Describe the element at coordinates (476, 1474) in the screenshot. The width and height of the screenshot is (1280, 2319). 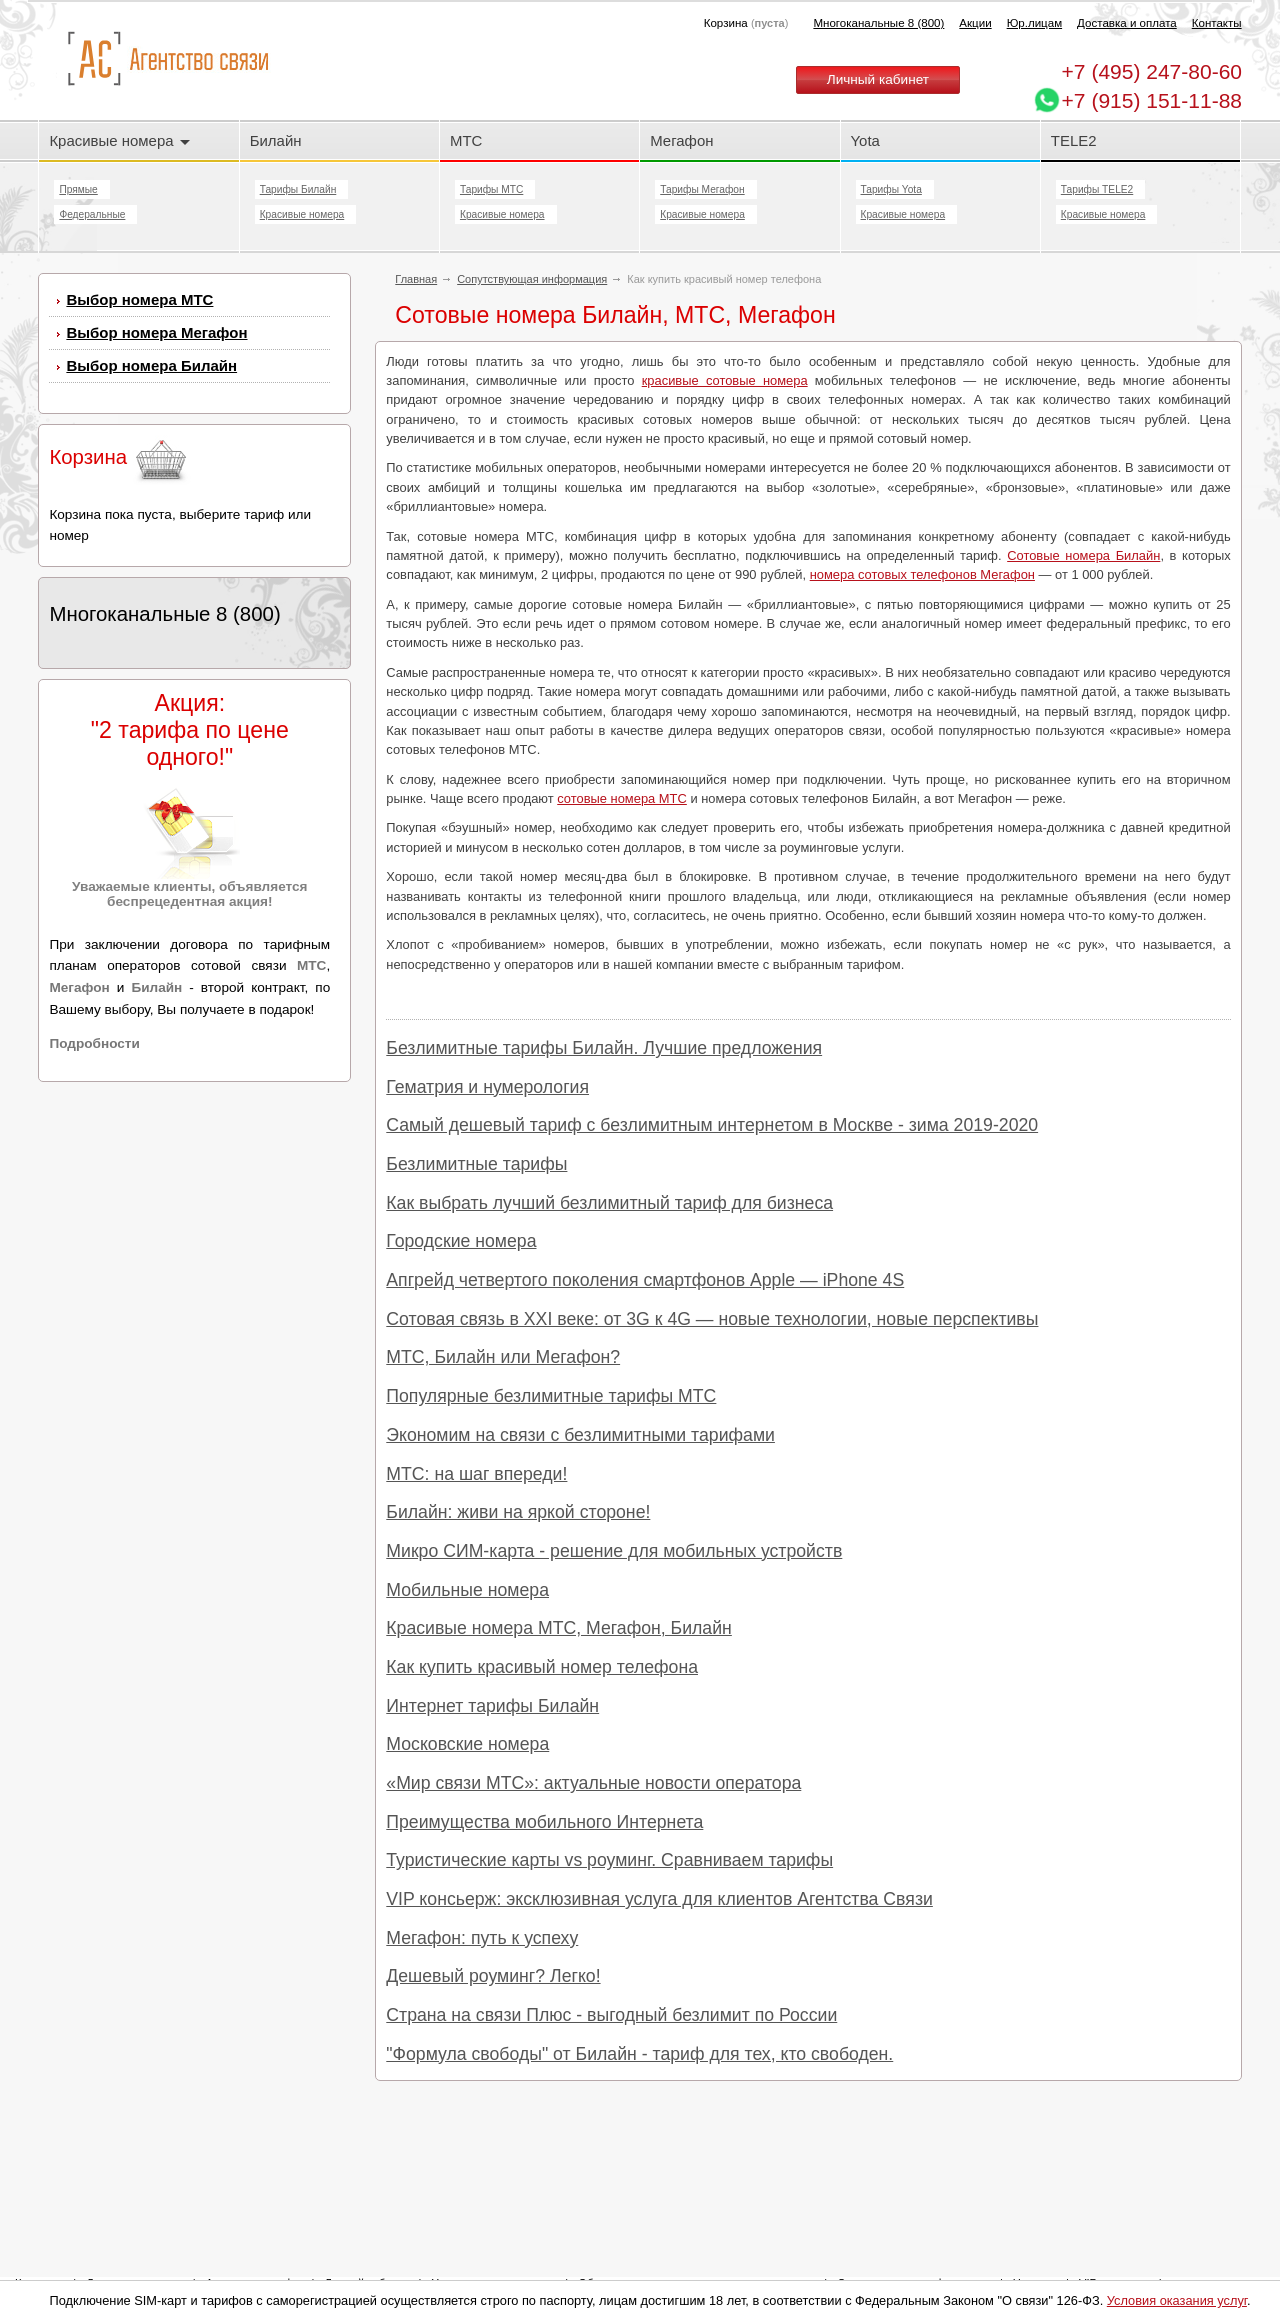
I see `МТС: на шаг впереди!` at that location.